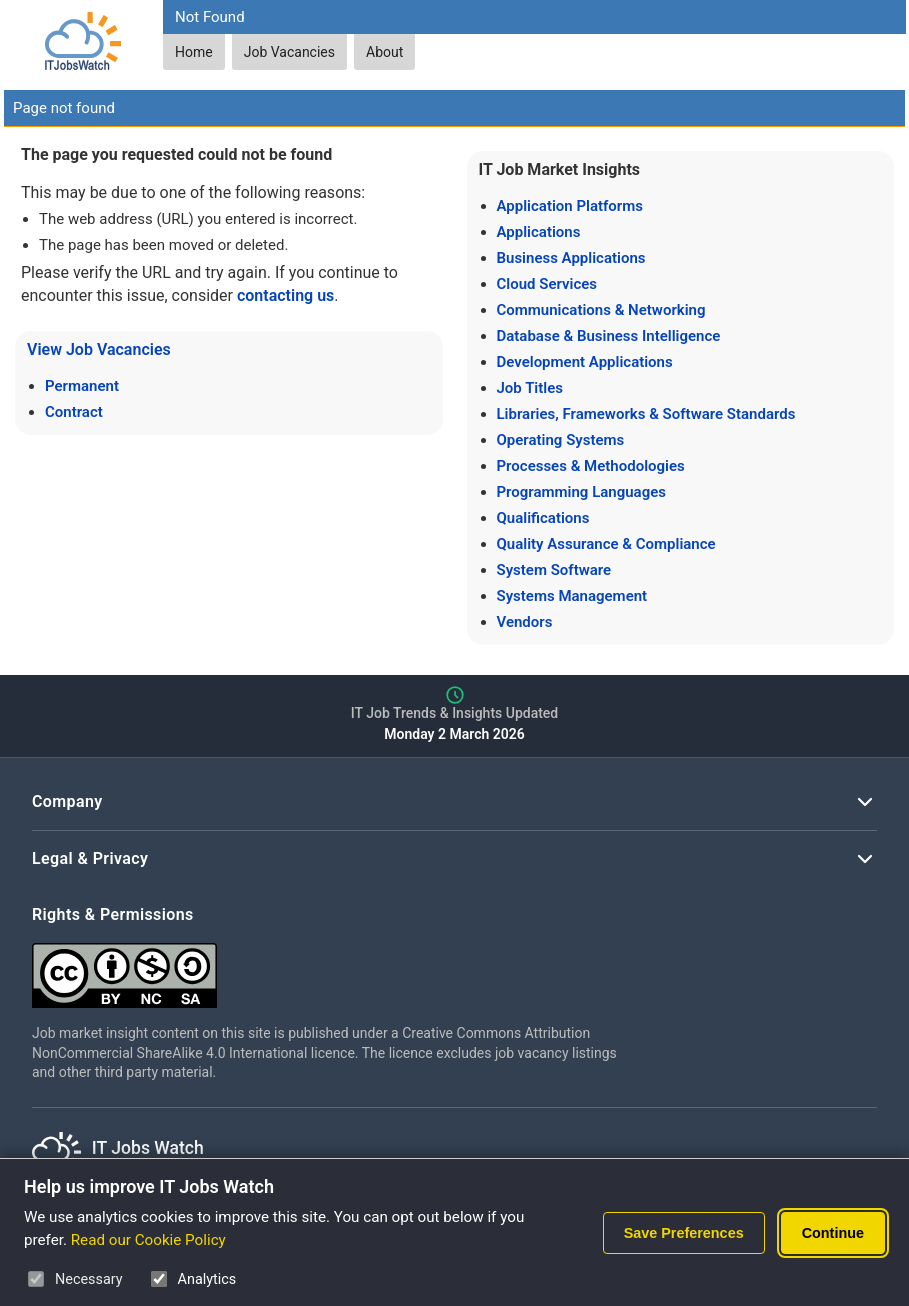 The width and height of the screenshot is (909, 1306). I want to click on Application Platforms, so click(570, 206).